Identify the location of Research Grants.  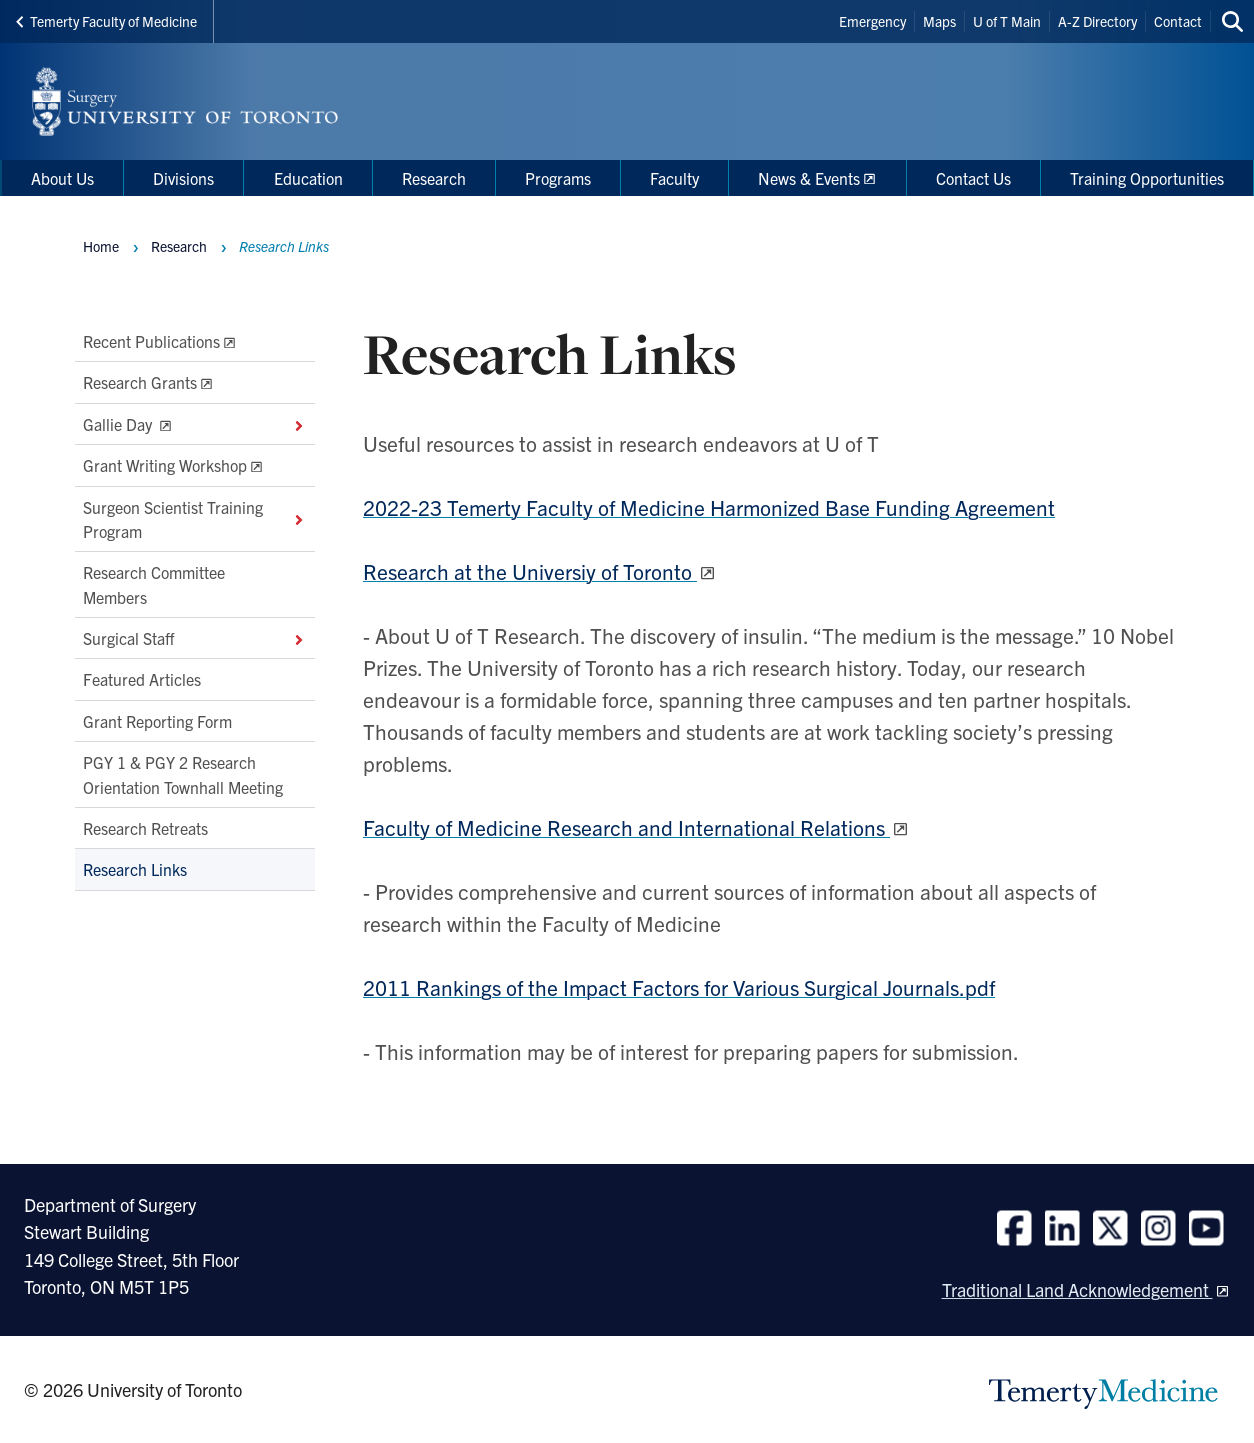
(140, 383).